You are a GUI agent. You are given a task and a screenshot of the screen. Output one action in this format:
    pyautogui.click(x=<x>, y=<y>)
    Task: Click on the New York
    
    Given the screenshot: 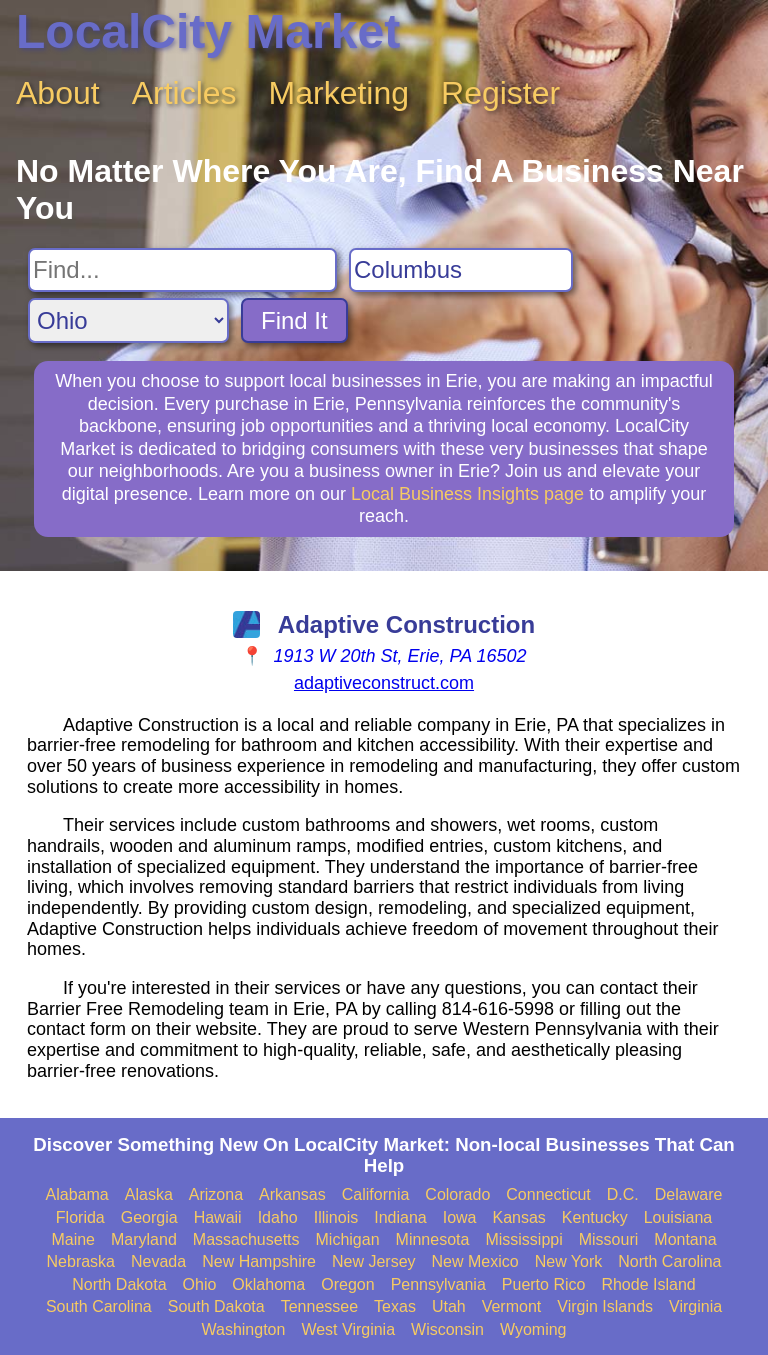 What is the action you would take?
    pyautogui.click(x=569, y=1261)
    